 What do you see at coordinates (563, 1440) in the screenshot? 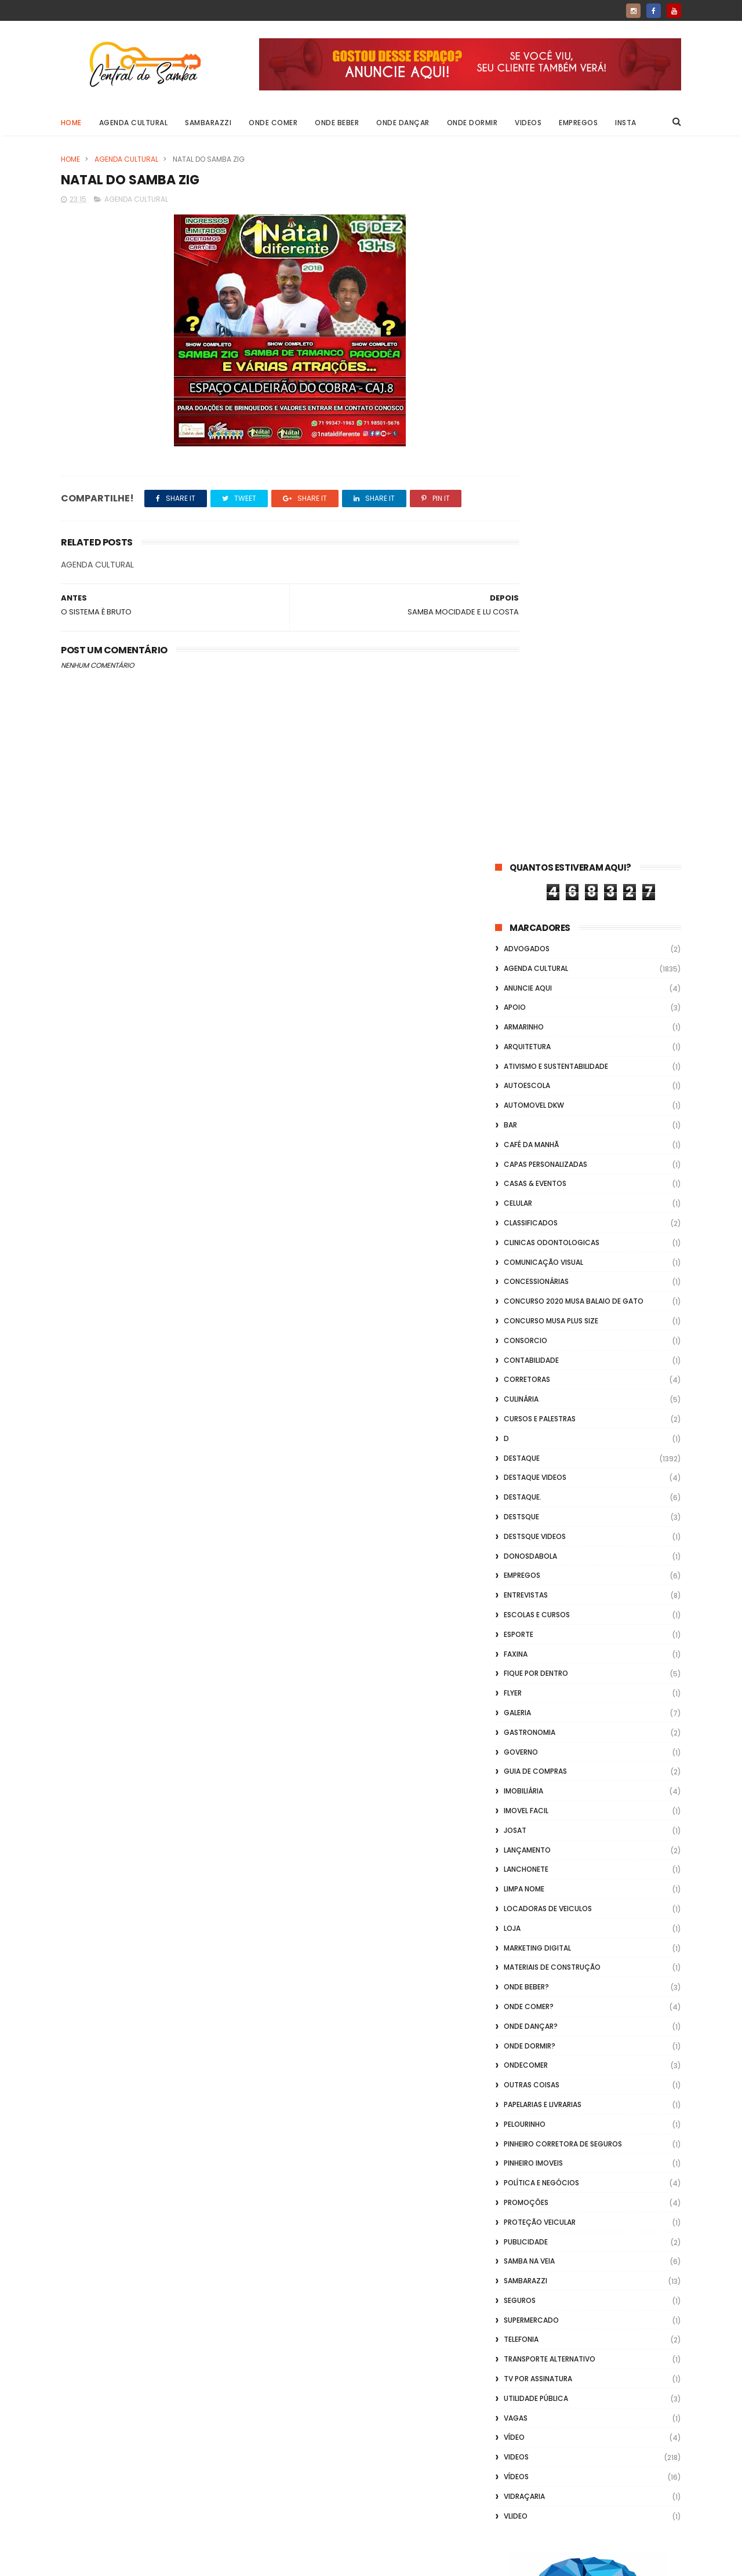
I see `Pinheiro Corretora de Seguros` at bounding box center [563, 1440].